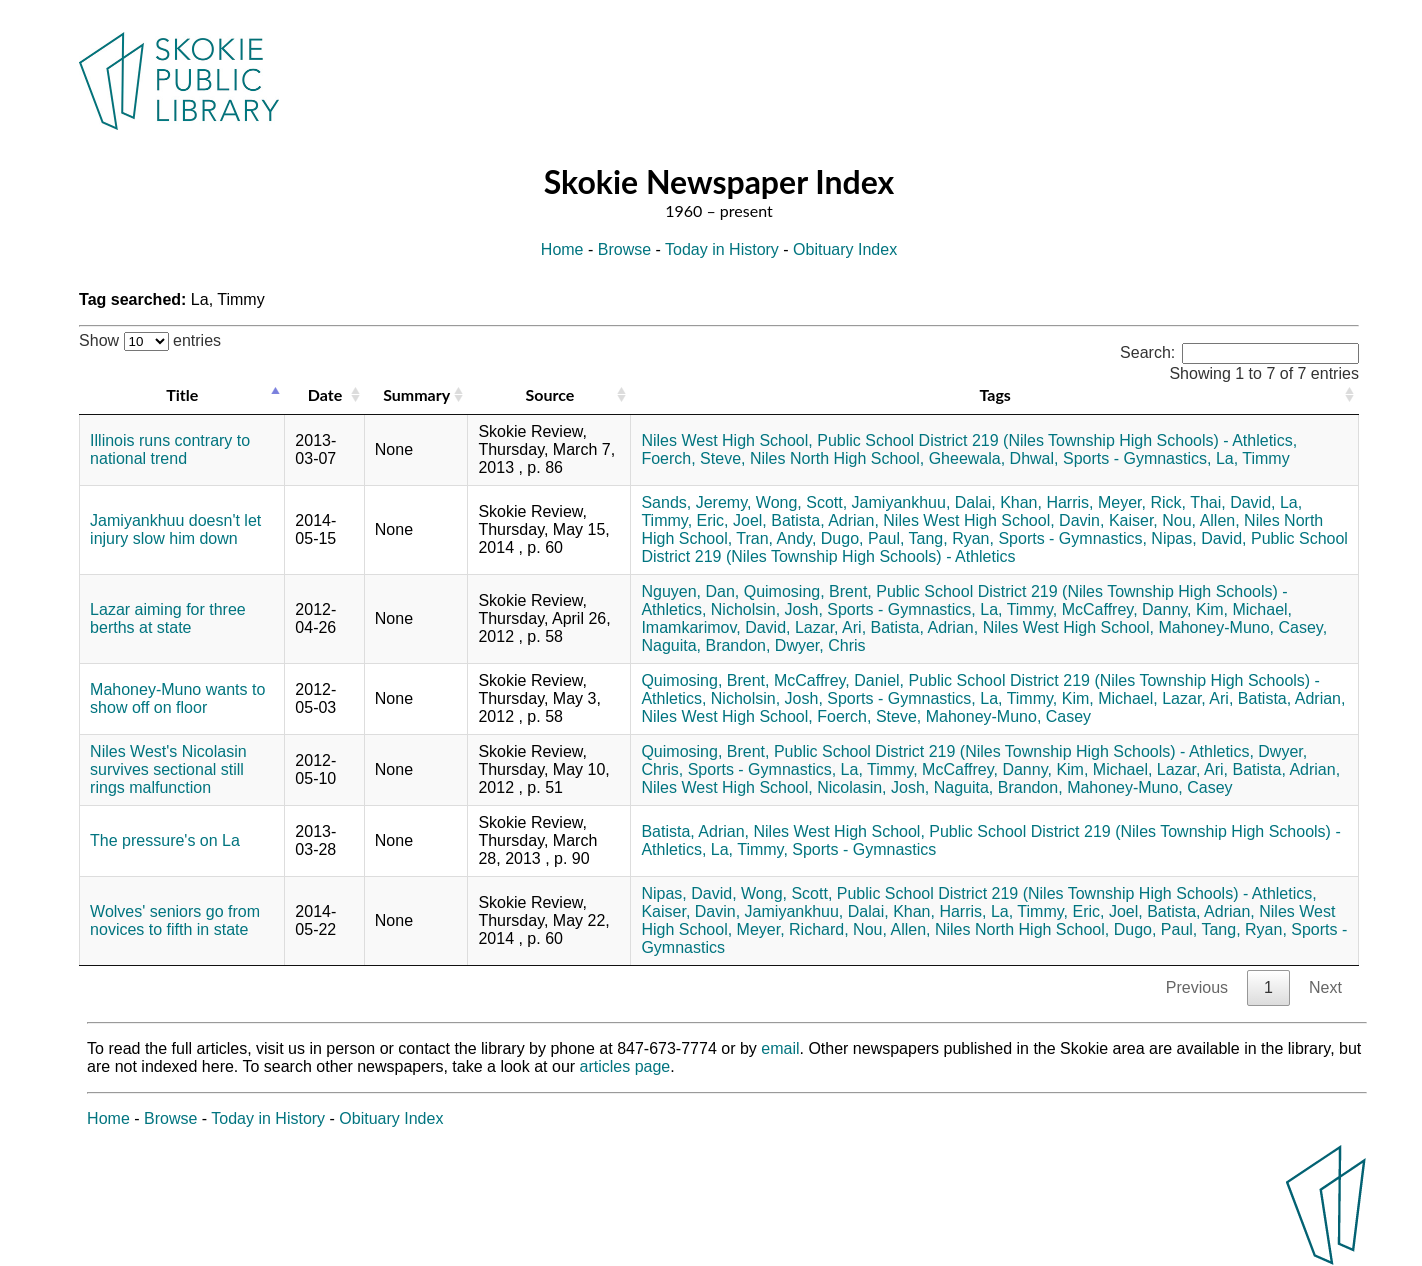 The height and width of the screenshot is (1266, 1422). Describe the element at coordinates (175, 529) in the screenshot. I see `Jamiyankhuu doesn't let injury slow him down` at that location.